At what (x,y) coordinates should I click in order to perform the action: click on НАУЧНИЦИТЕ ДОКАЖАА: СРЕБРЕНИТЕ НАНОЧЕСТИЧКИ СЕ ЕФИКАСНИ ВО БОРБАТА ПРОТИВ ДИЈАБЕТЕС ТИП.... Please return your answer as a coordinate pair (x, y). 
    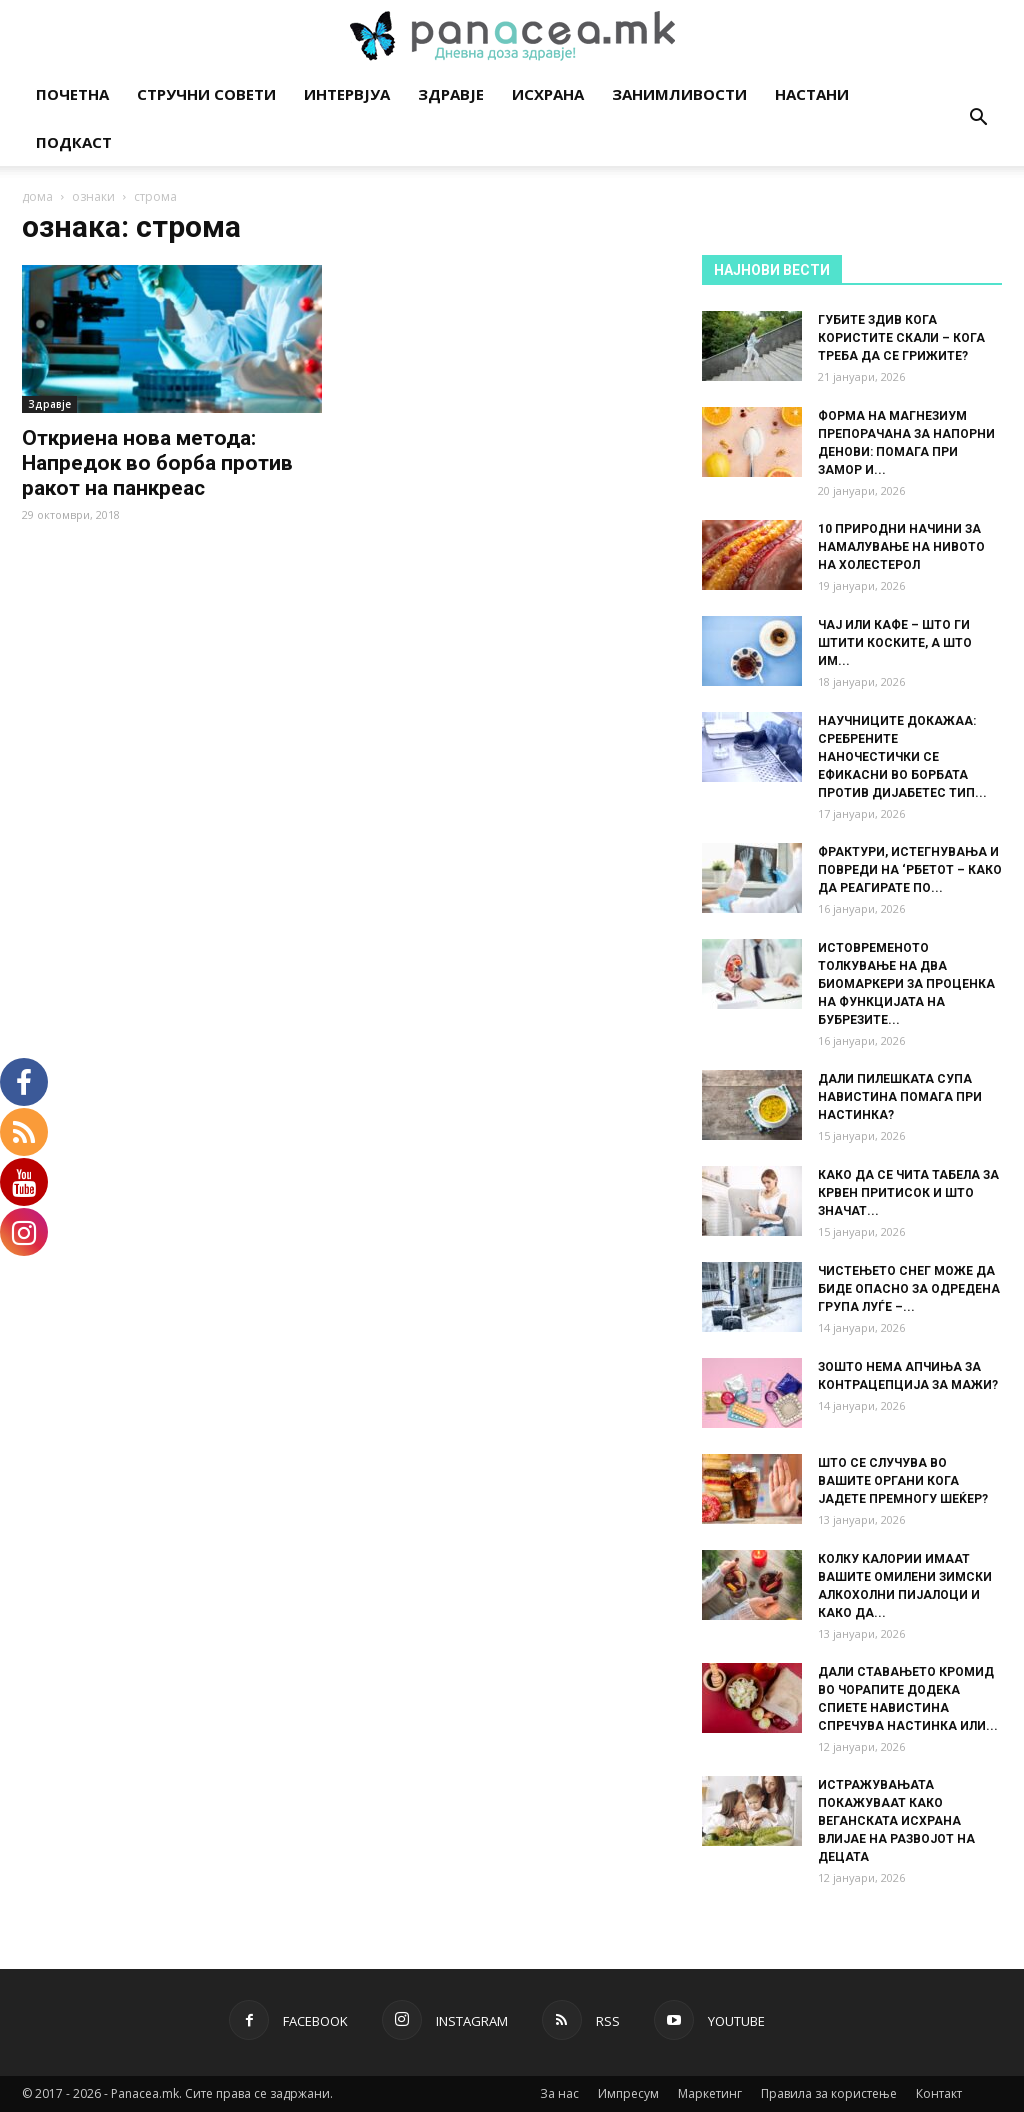
    Looking at the image, I should click on (902, 757).